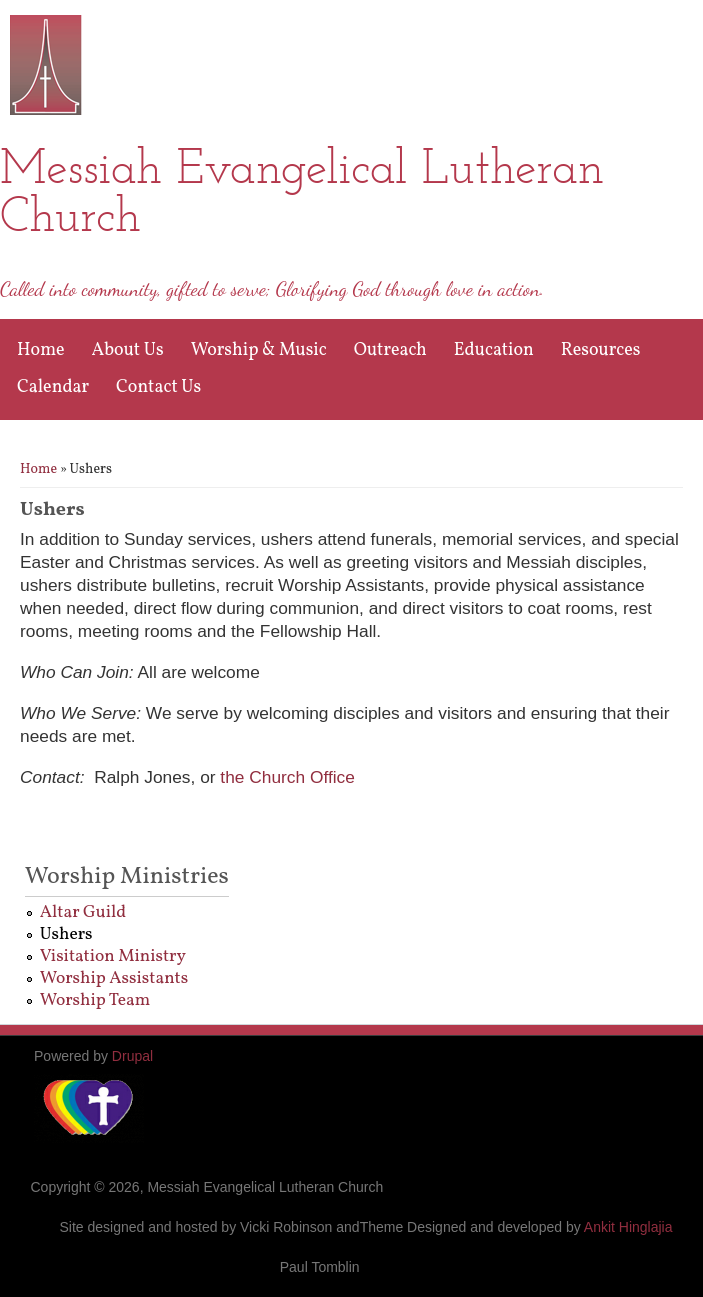 The width and height of the screenshot is (703, 1297). What do you see at coordinates (132, 1056) in the screenshot?
I see `Drupal` at bounding box center [132, 1056].